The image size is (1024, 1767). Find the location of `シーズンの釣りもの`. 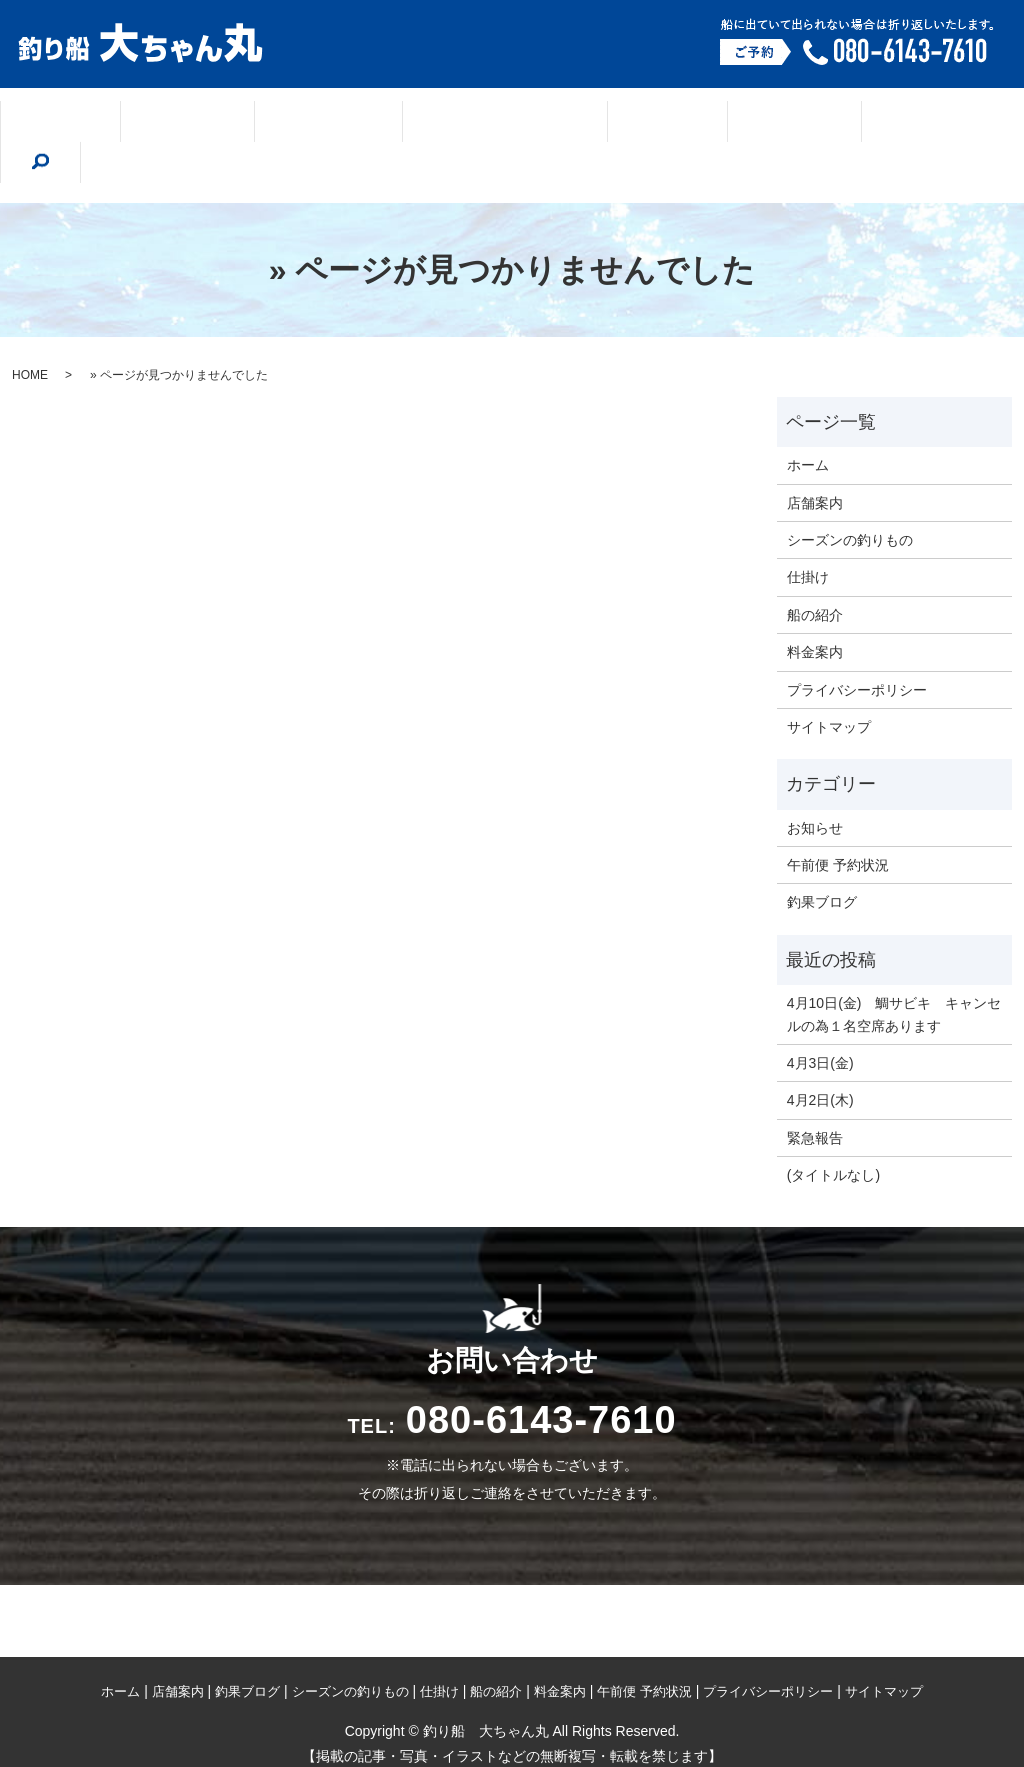

シーズンの釣りもの is located at coordinates (479, 124).